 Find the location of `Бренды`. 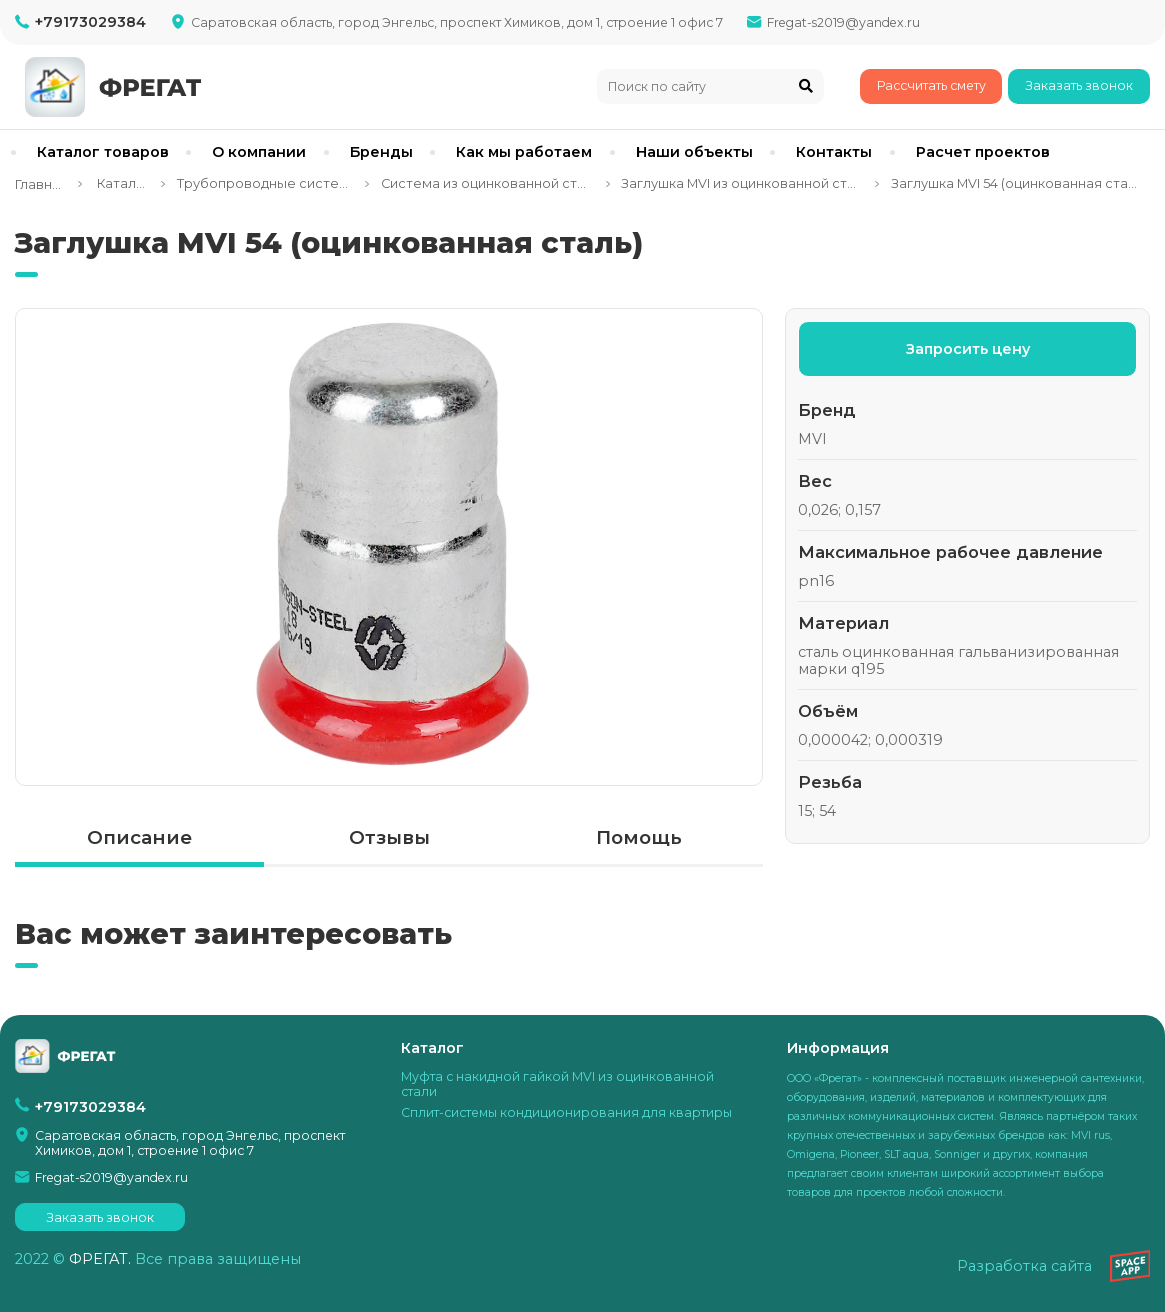

Бренды is located at coordinates (381, 152).